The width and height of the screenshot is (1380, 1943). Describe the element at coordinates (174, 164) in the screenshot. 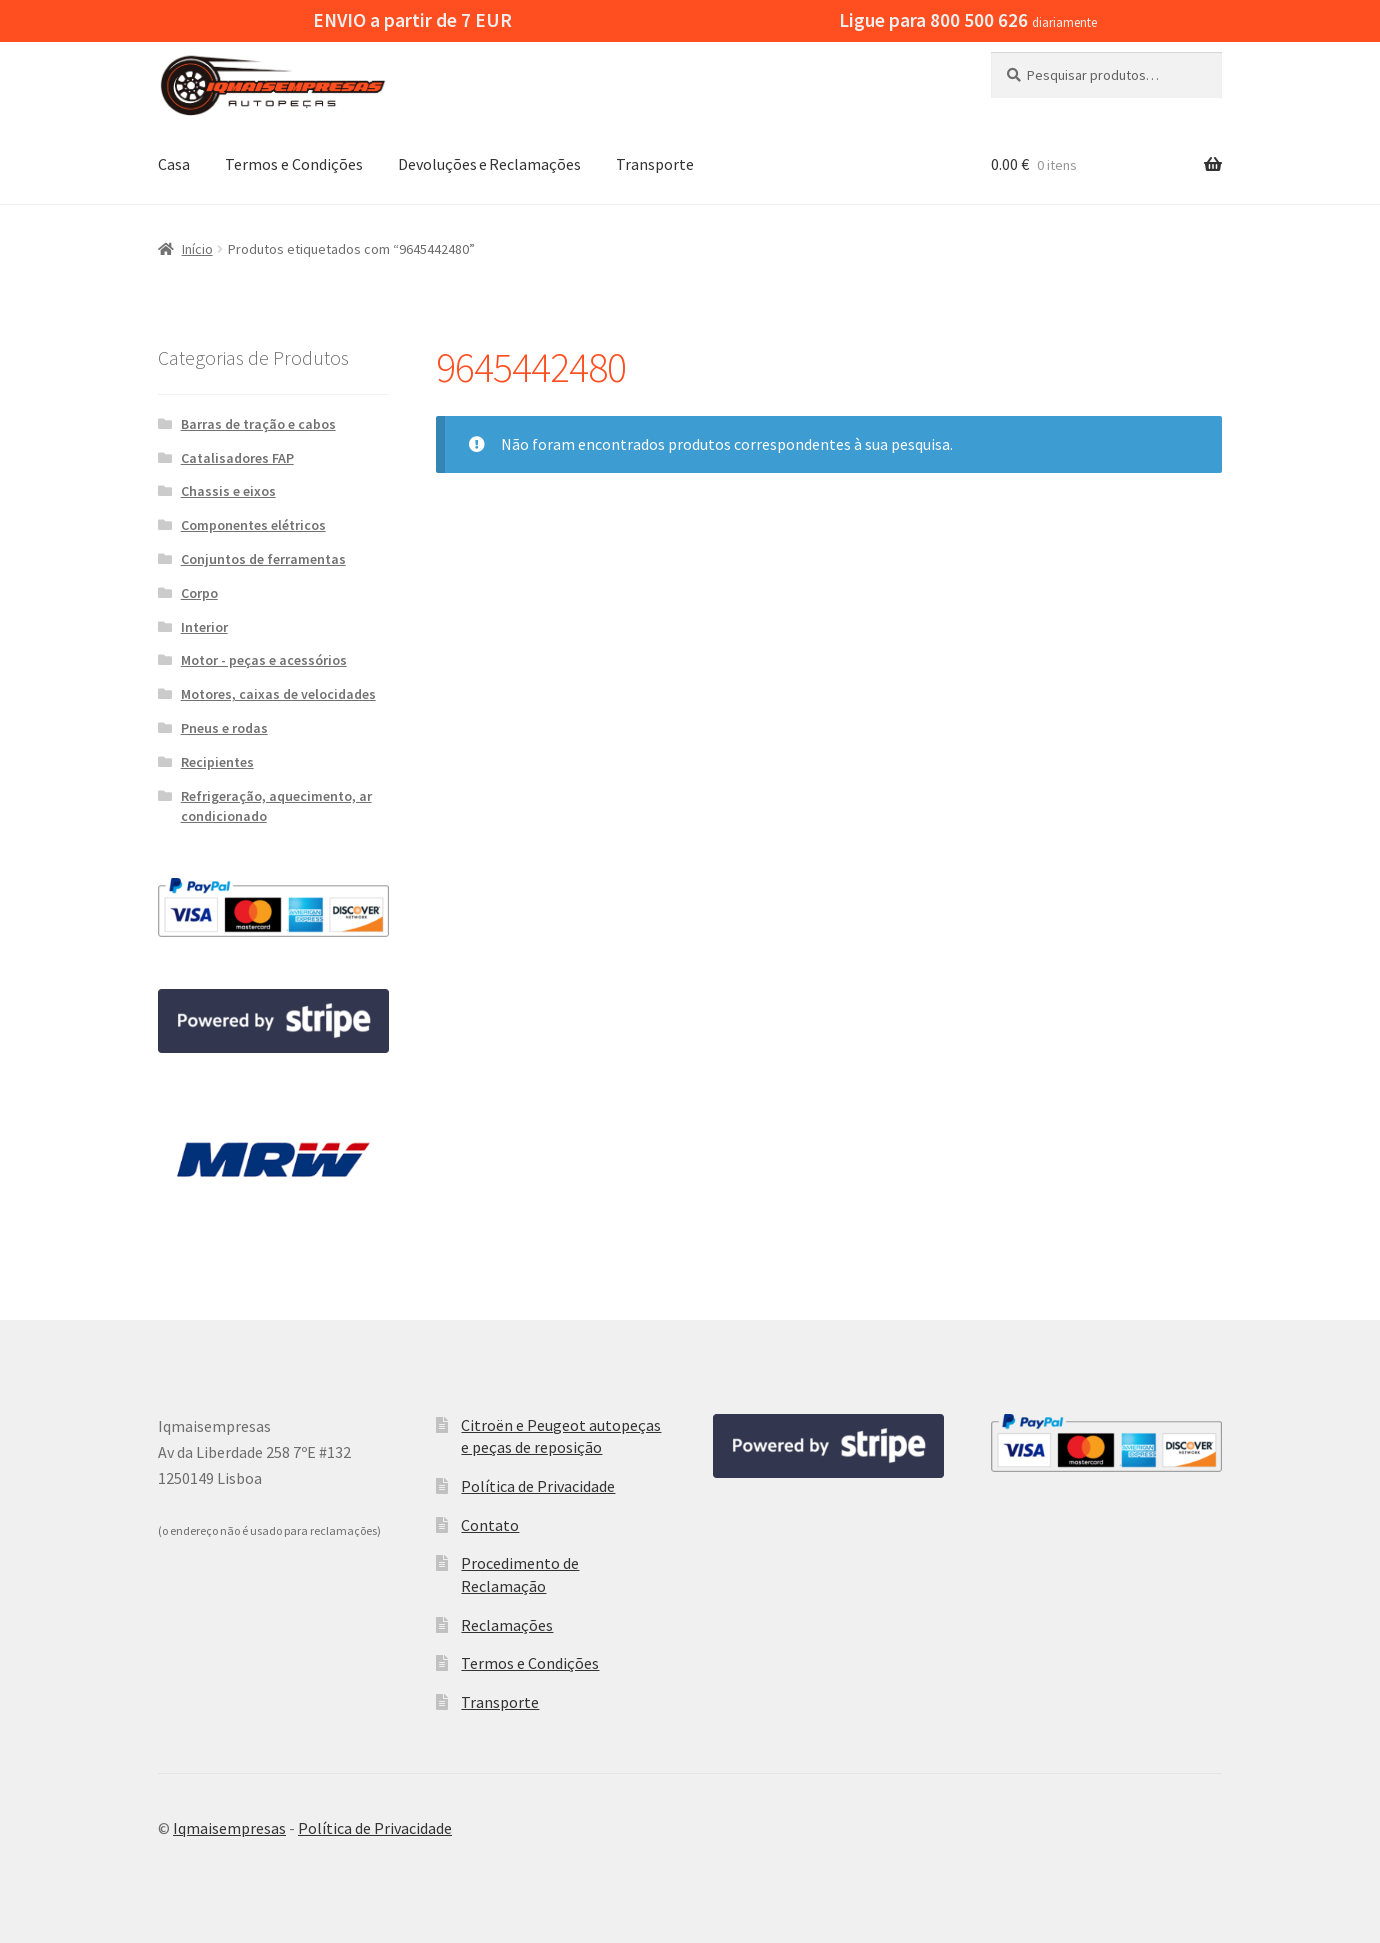

I see `Casa` at that location.